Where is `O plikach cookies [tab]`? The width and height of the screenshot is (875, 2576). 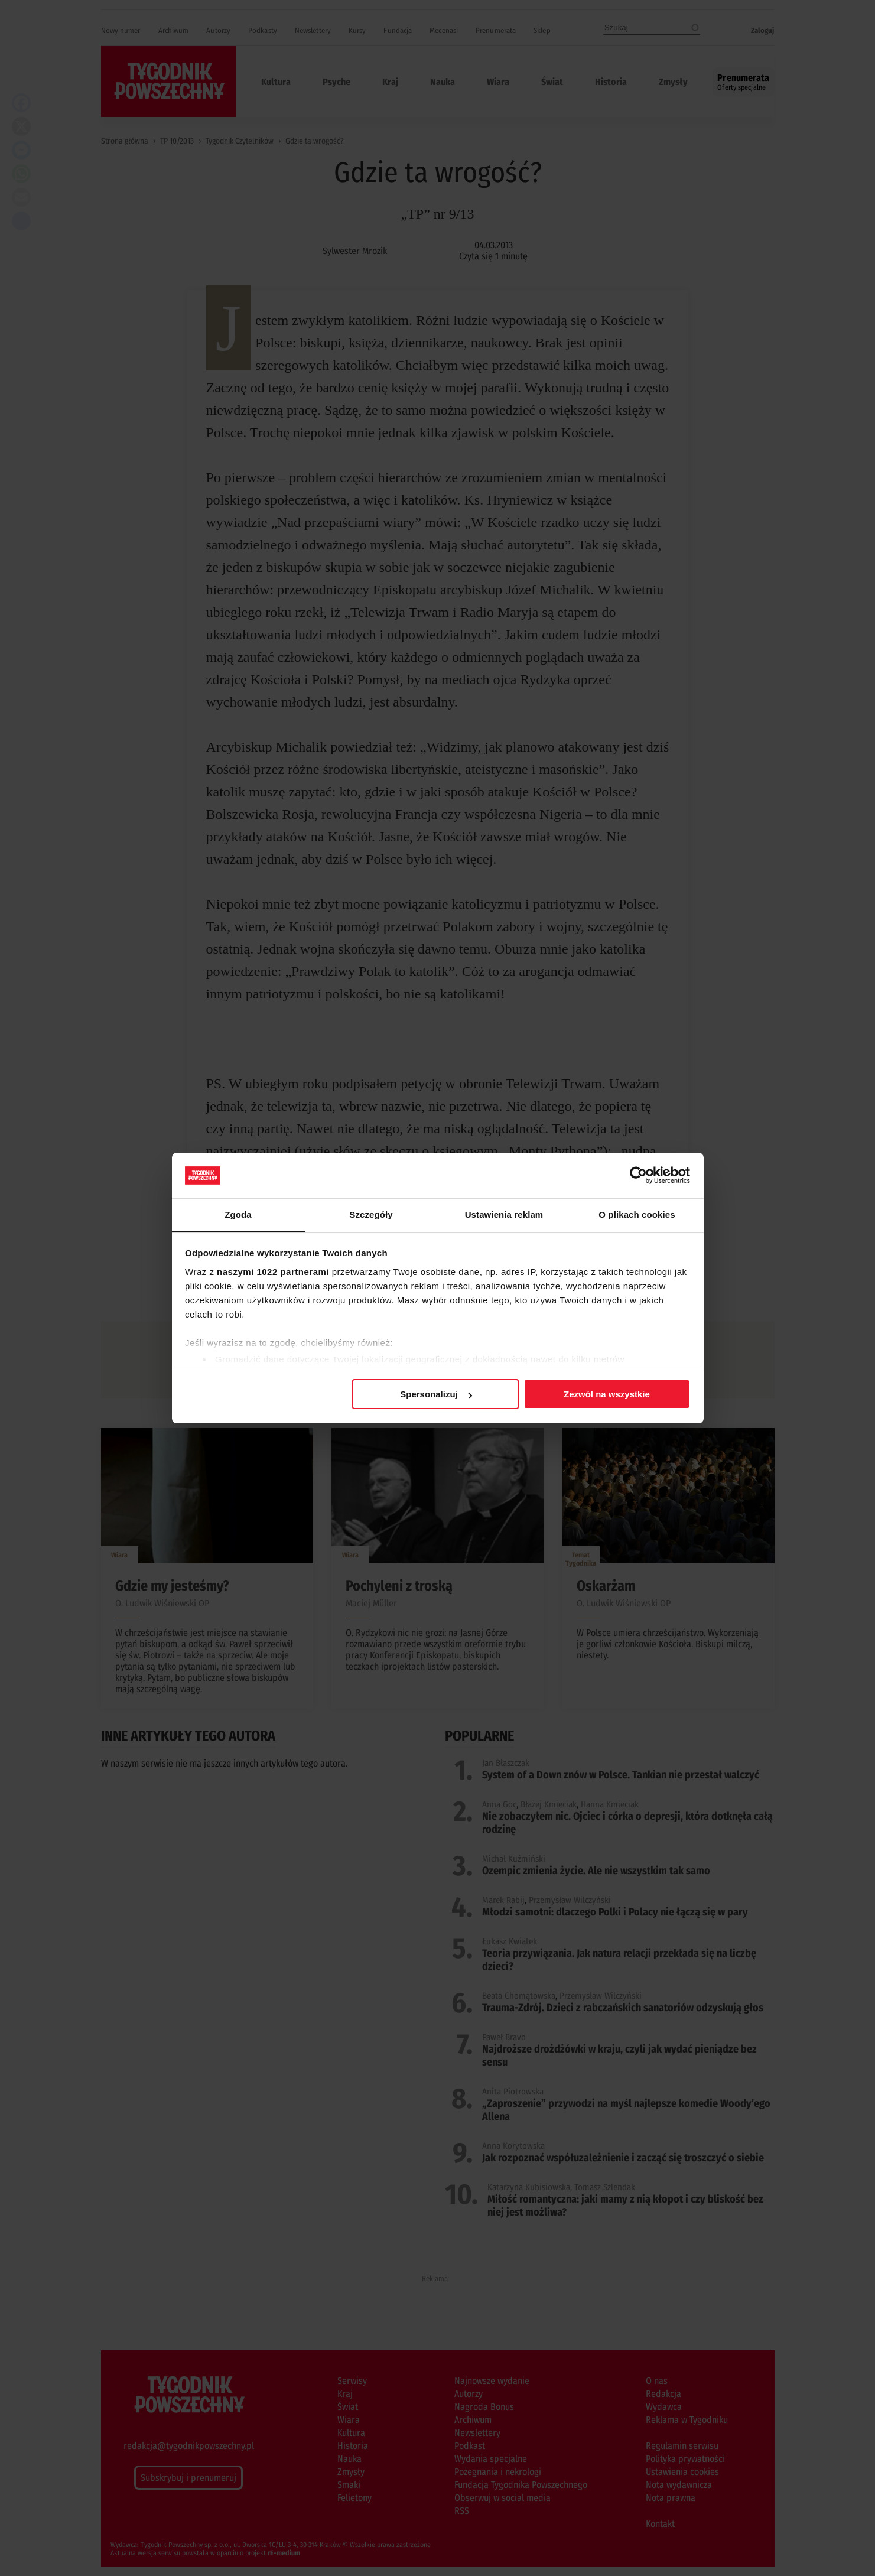
O plikach cookies [tab] is located at coordinates (636, 1214).